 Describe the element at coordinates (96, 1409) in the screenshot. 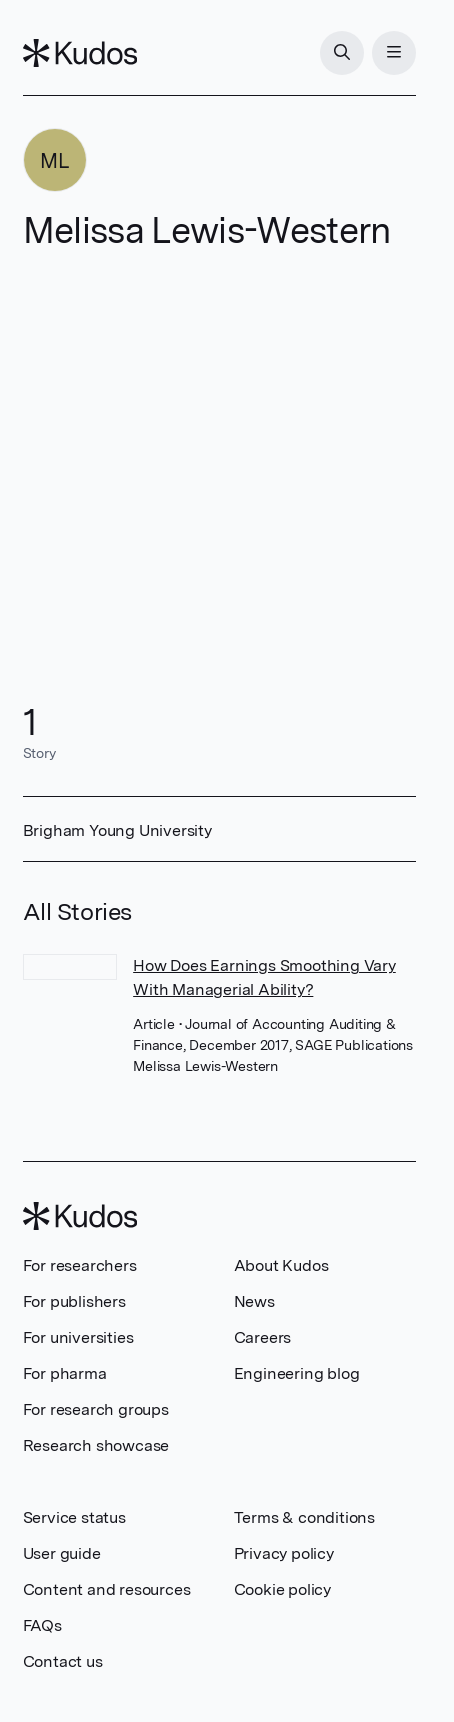

I see `For research groups` at that location.